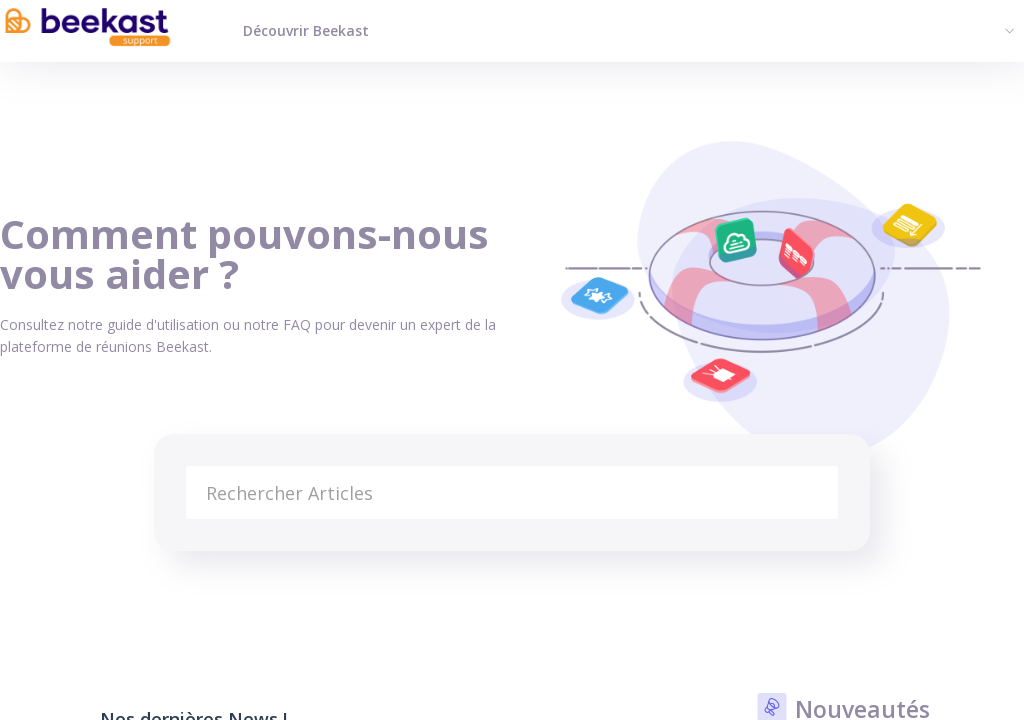 Image resolution: width=1024 pixels, height=720 pixels. I want to click on [menuitem], so click(1007, 30).